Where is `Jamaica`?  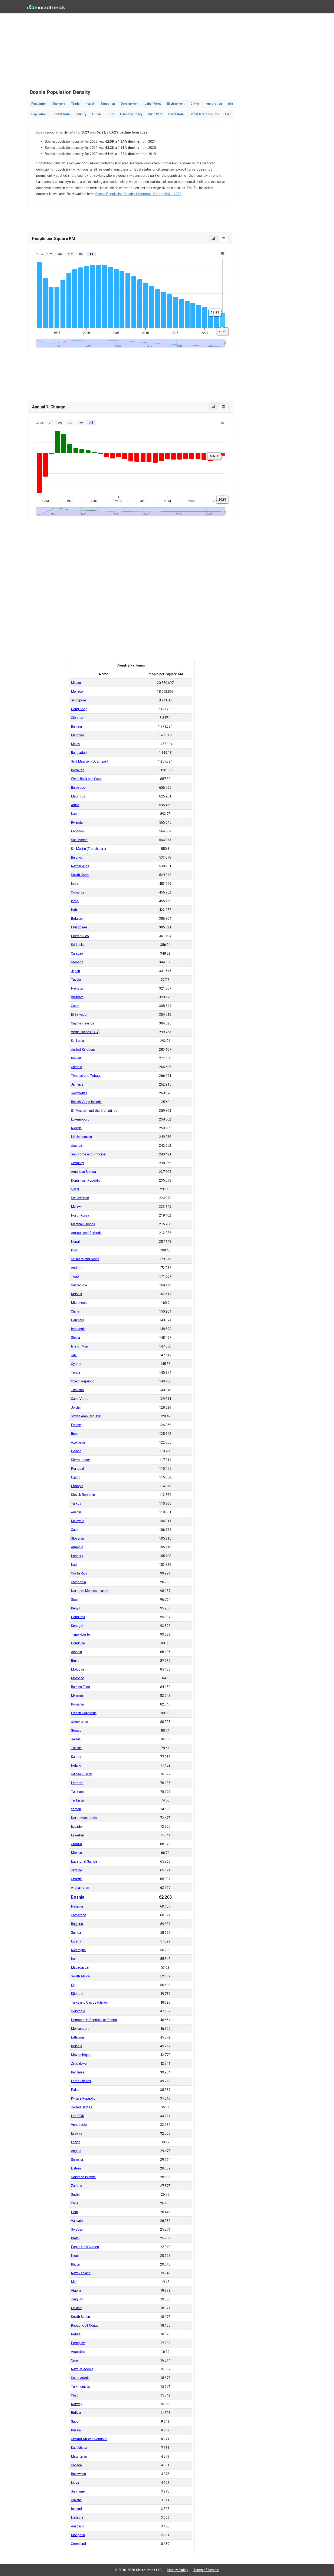 Jamaica is located at coordinates (77, 1084).